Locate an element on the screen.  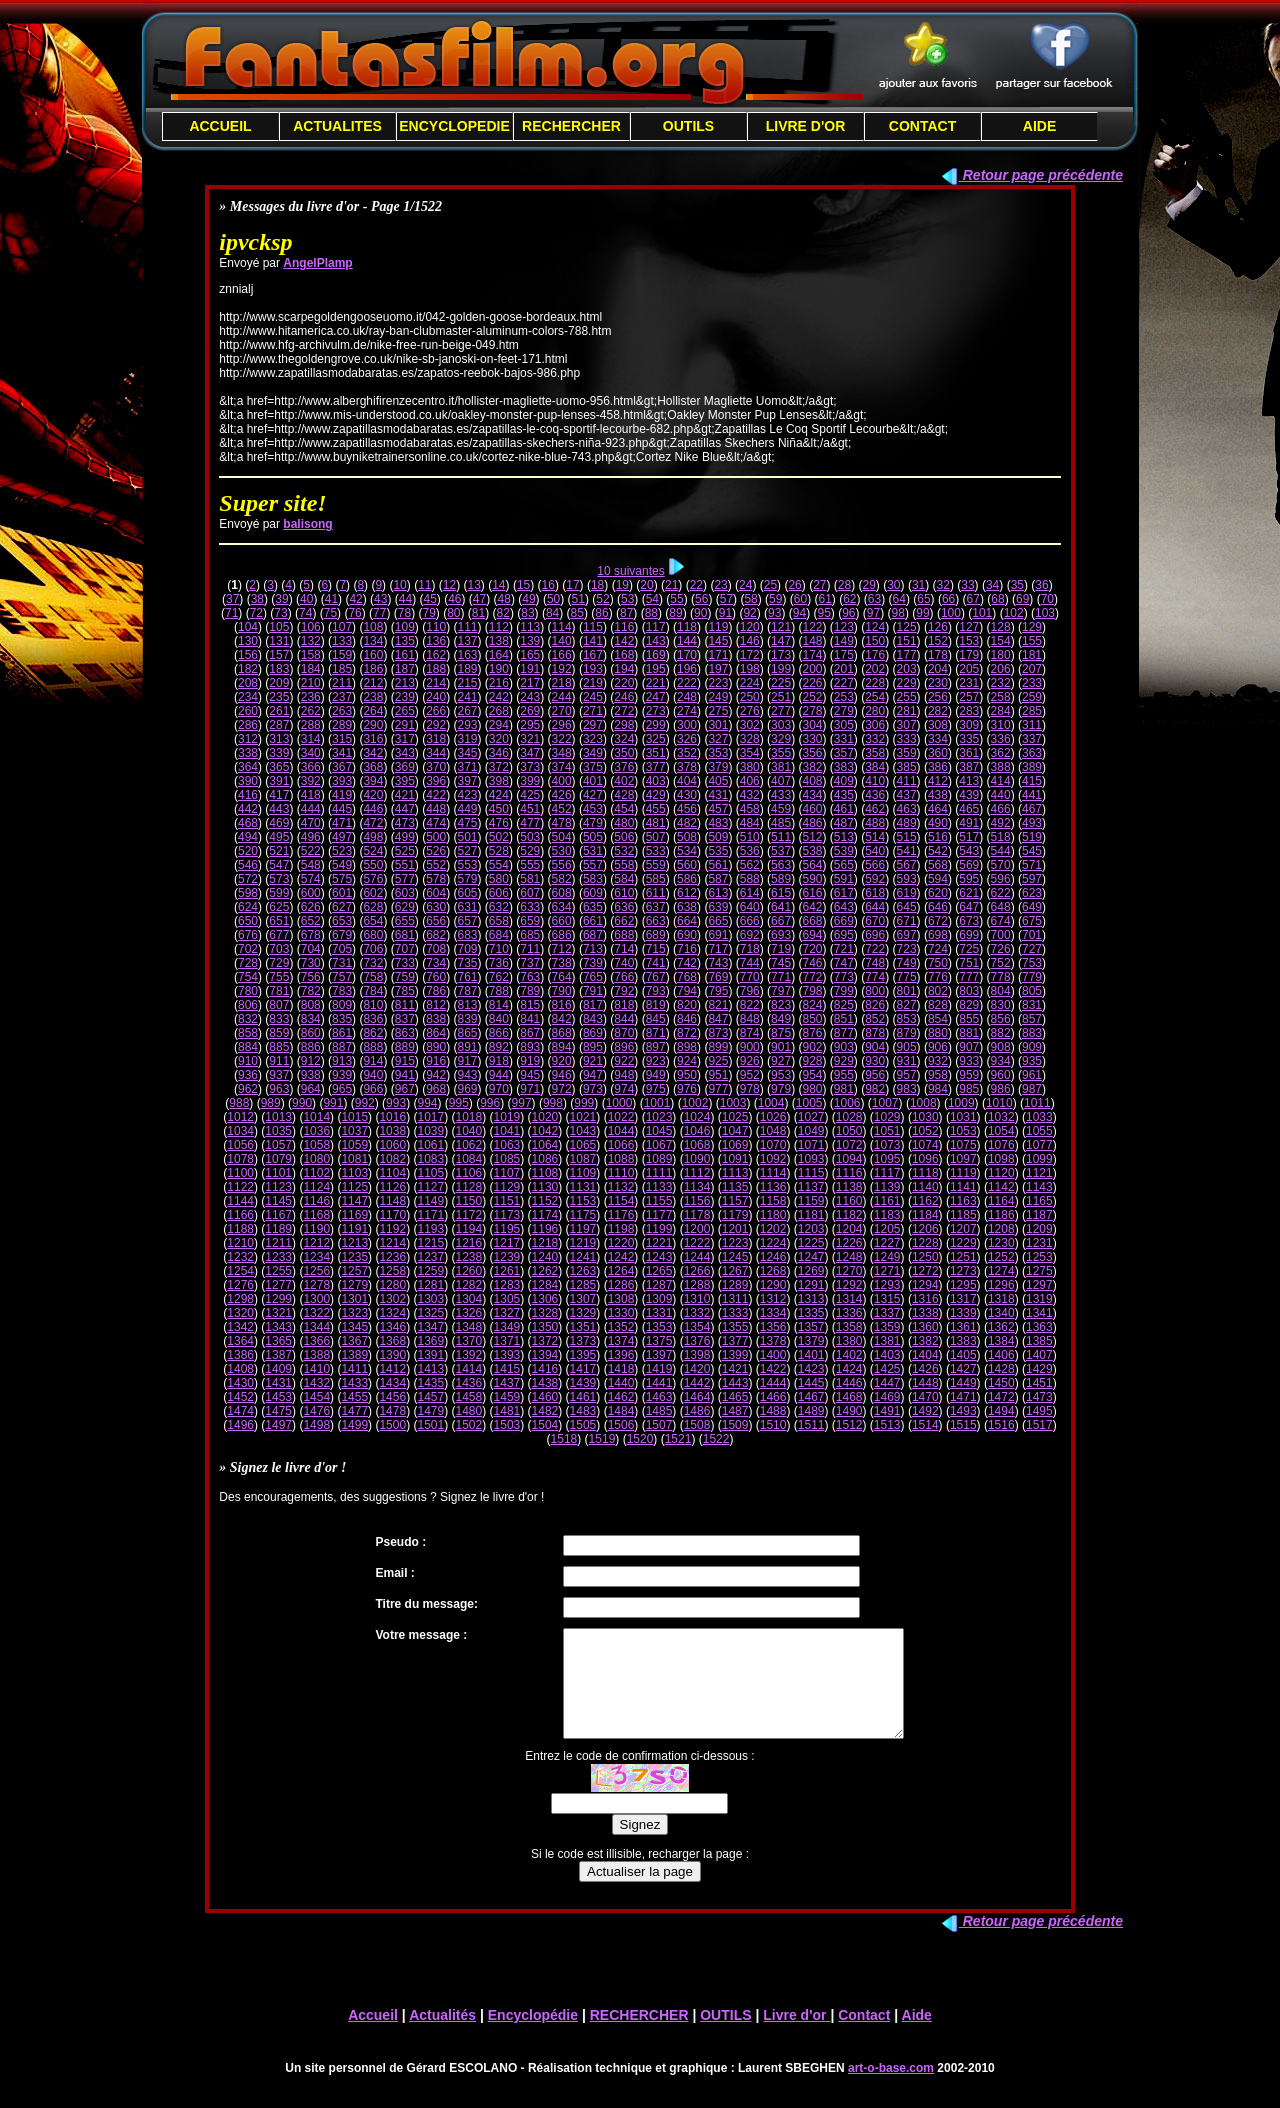
1401 is located at coordinates (811, 1355).